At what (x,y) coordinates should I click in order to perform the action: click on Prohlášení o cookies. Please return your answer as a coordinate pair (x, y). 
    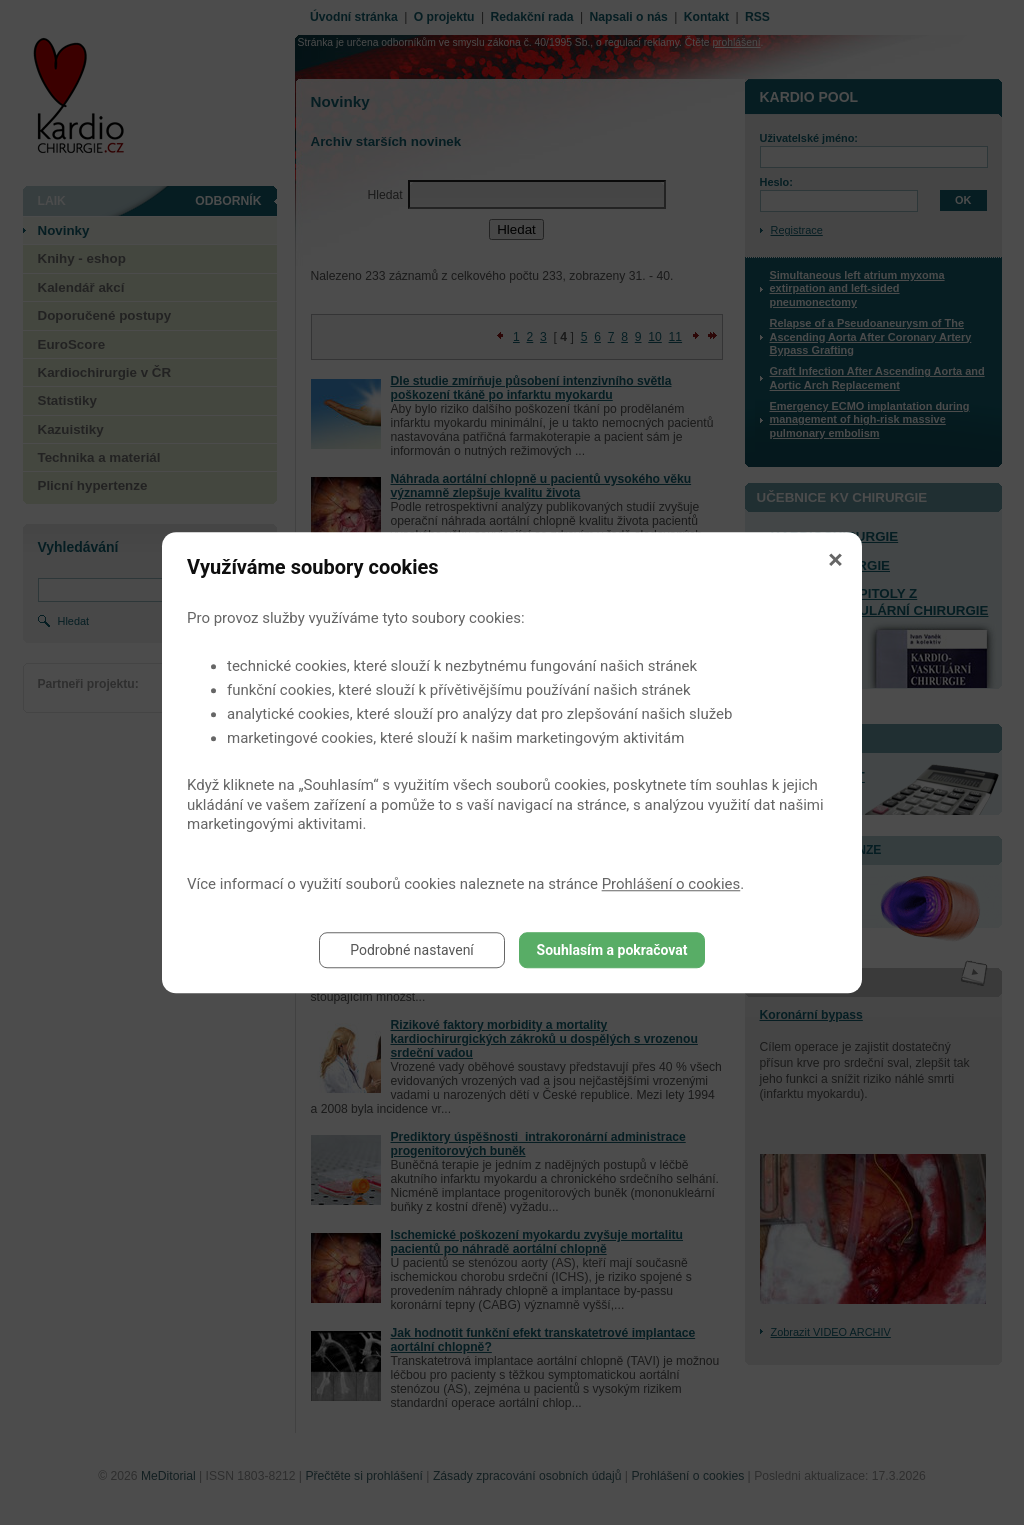
    Looking at the image, I should click on (671, 884).